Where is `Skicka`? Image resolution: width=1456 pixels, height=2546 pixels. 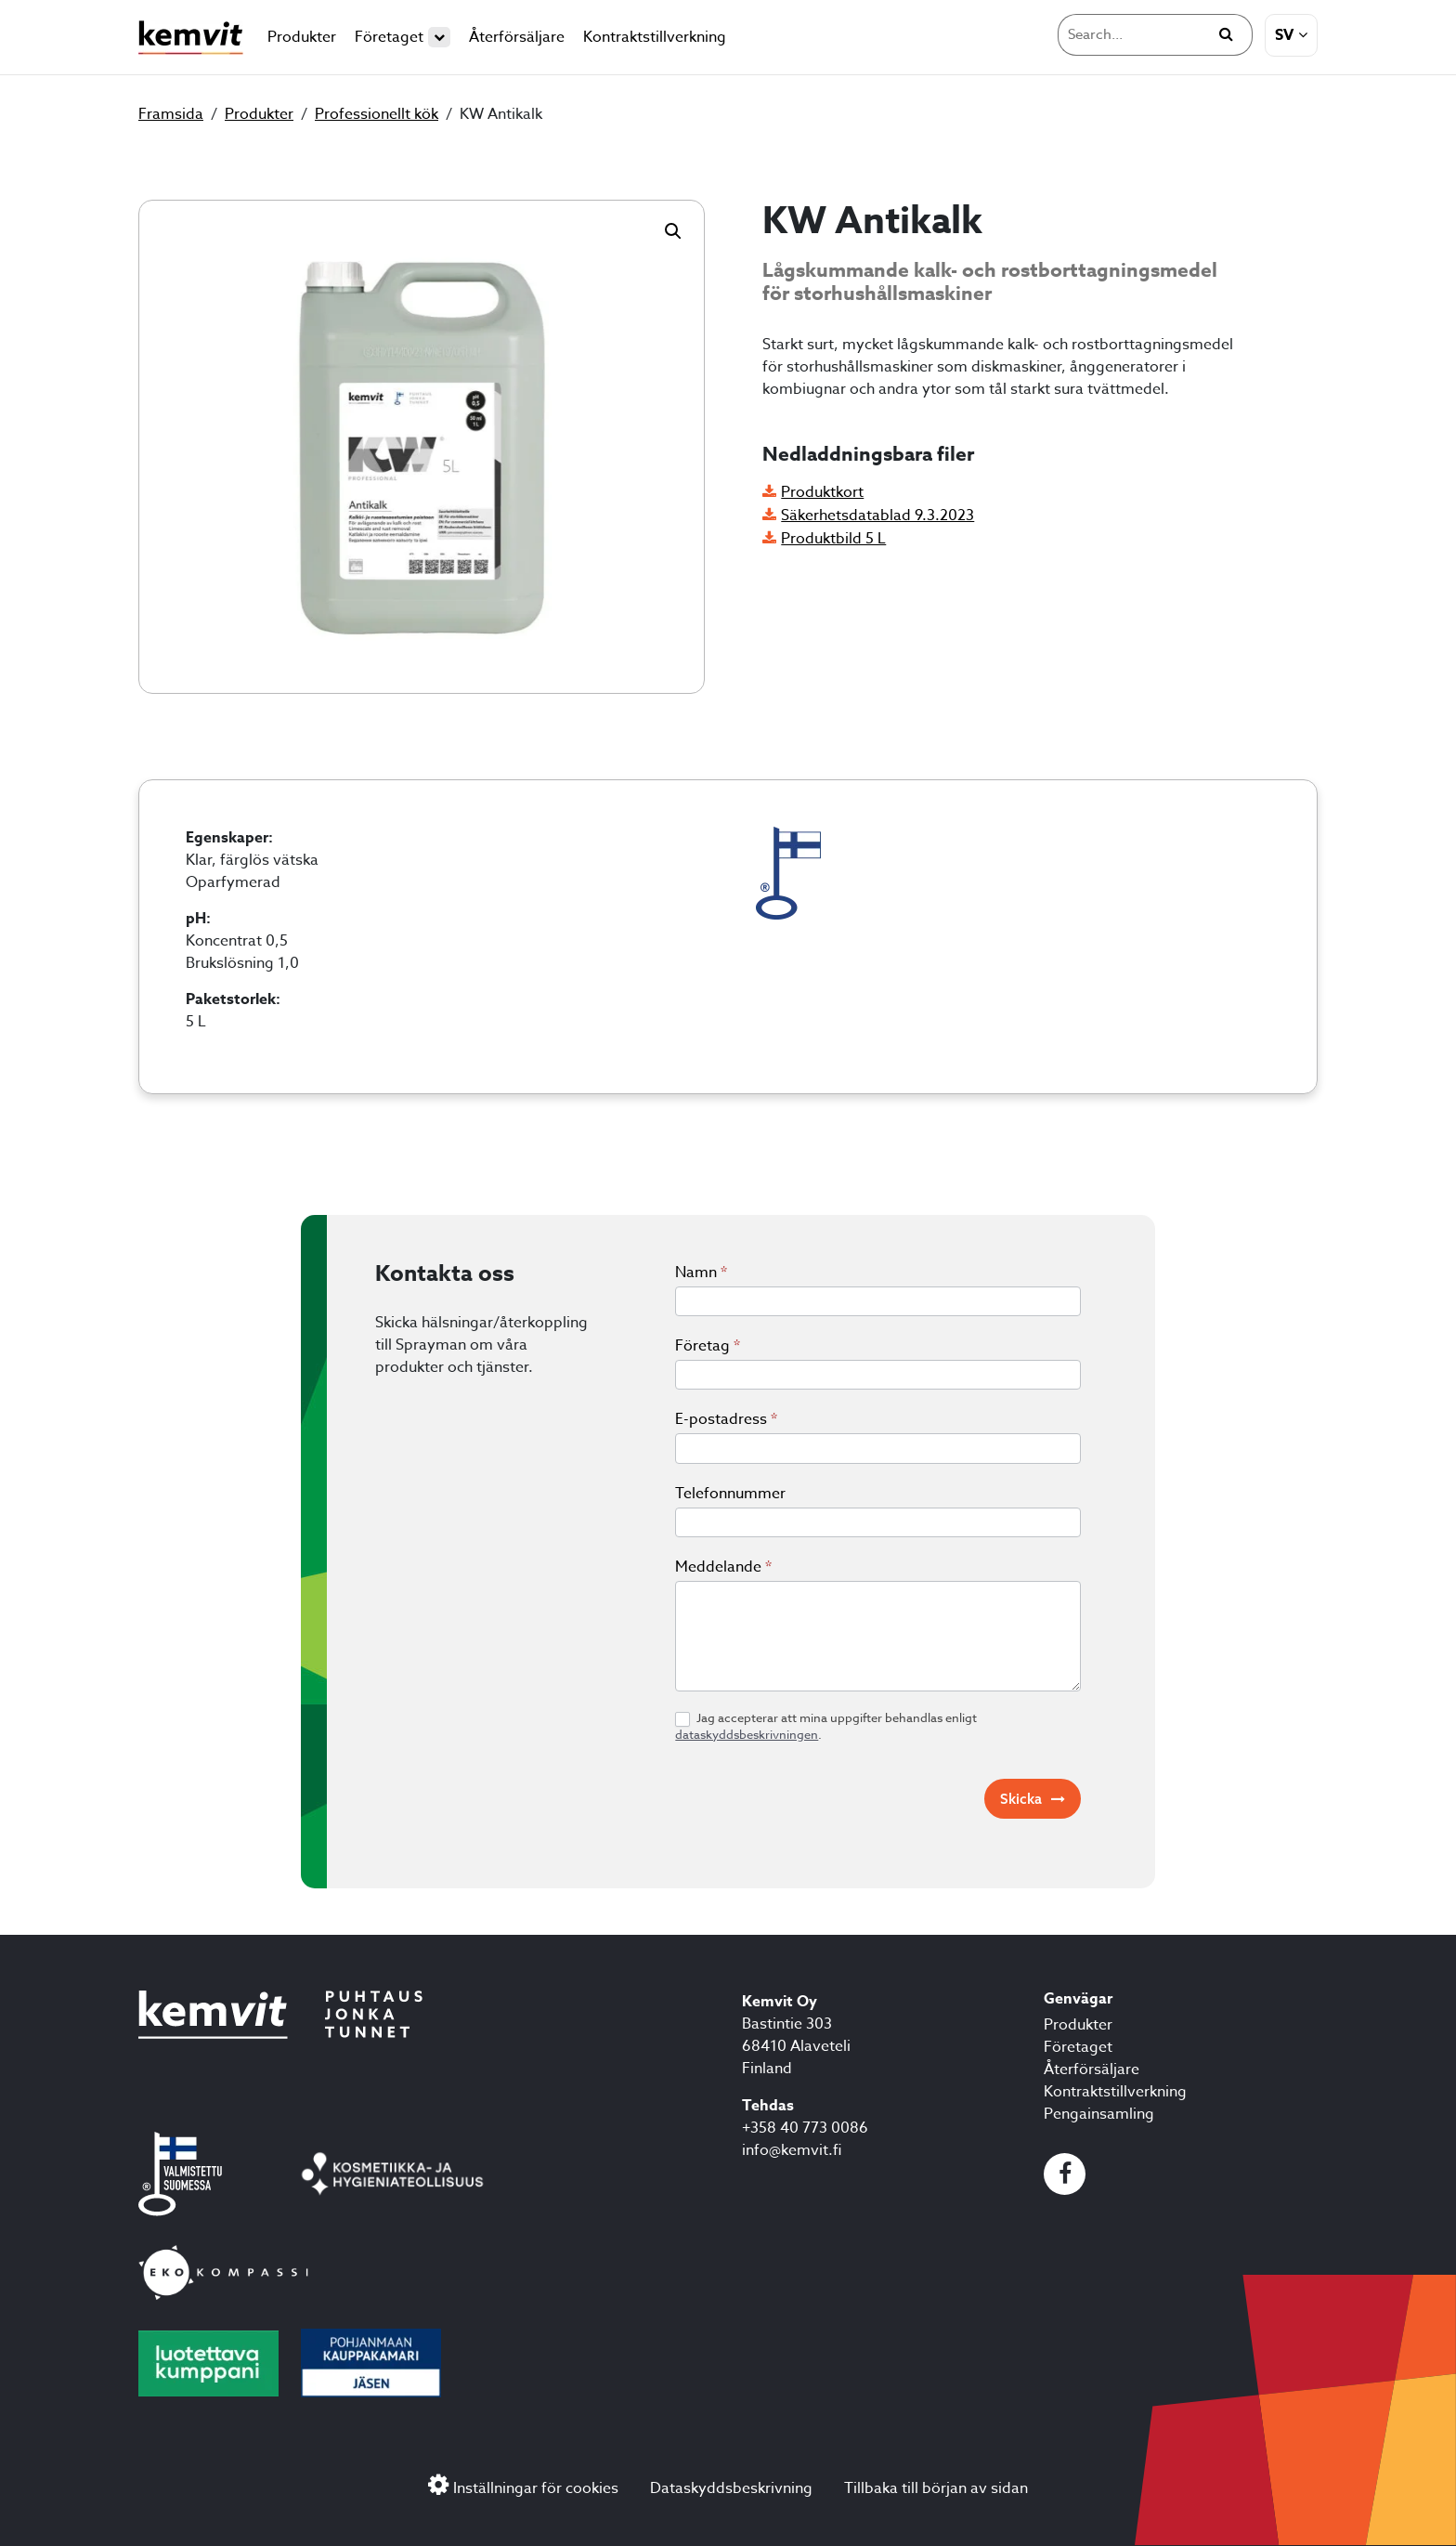
Skicka is located at coordinates (1021, 1799).